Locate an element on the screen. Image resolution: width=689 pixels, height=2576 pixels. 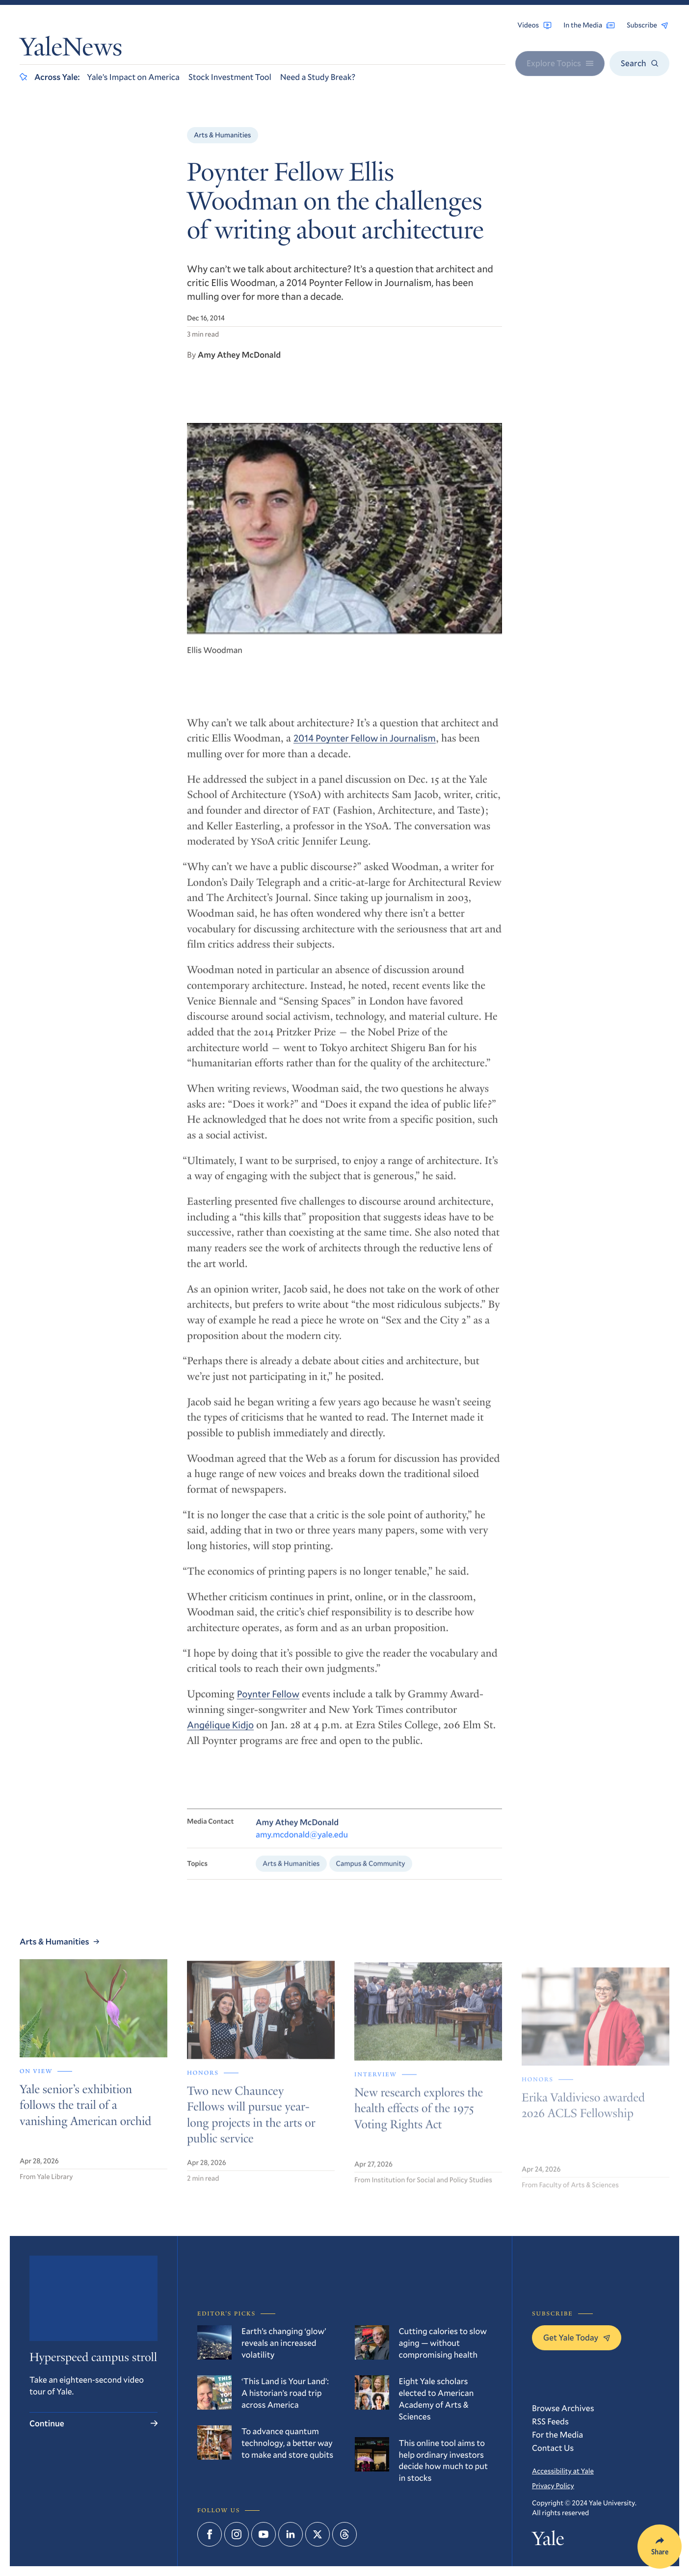
Browse Archives is located at coordinates (563, 2408).